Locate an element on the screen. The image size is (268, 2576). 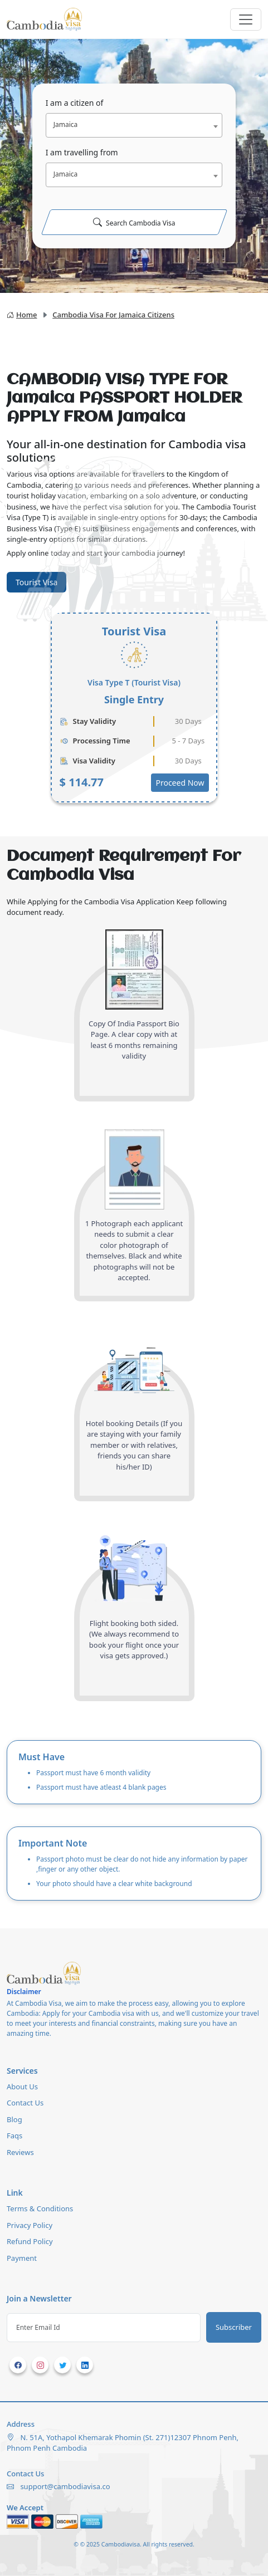
Terms & Conditions is located at coordinates (40, 2208).